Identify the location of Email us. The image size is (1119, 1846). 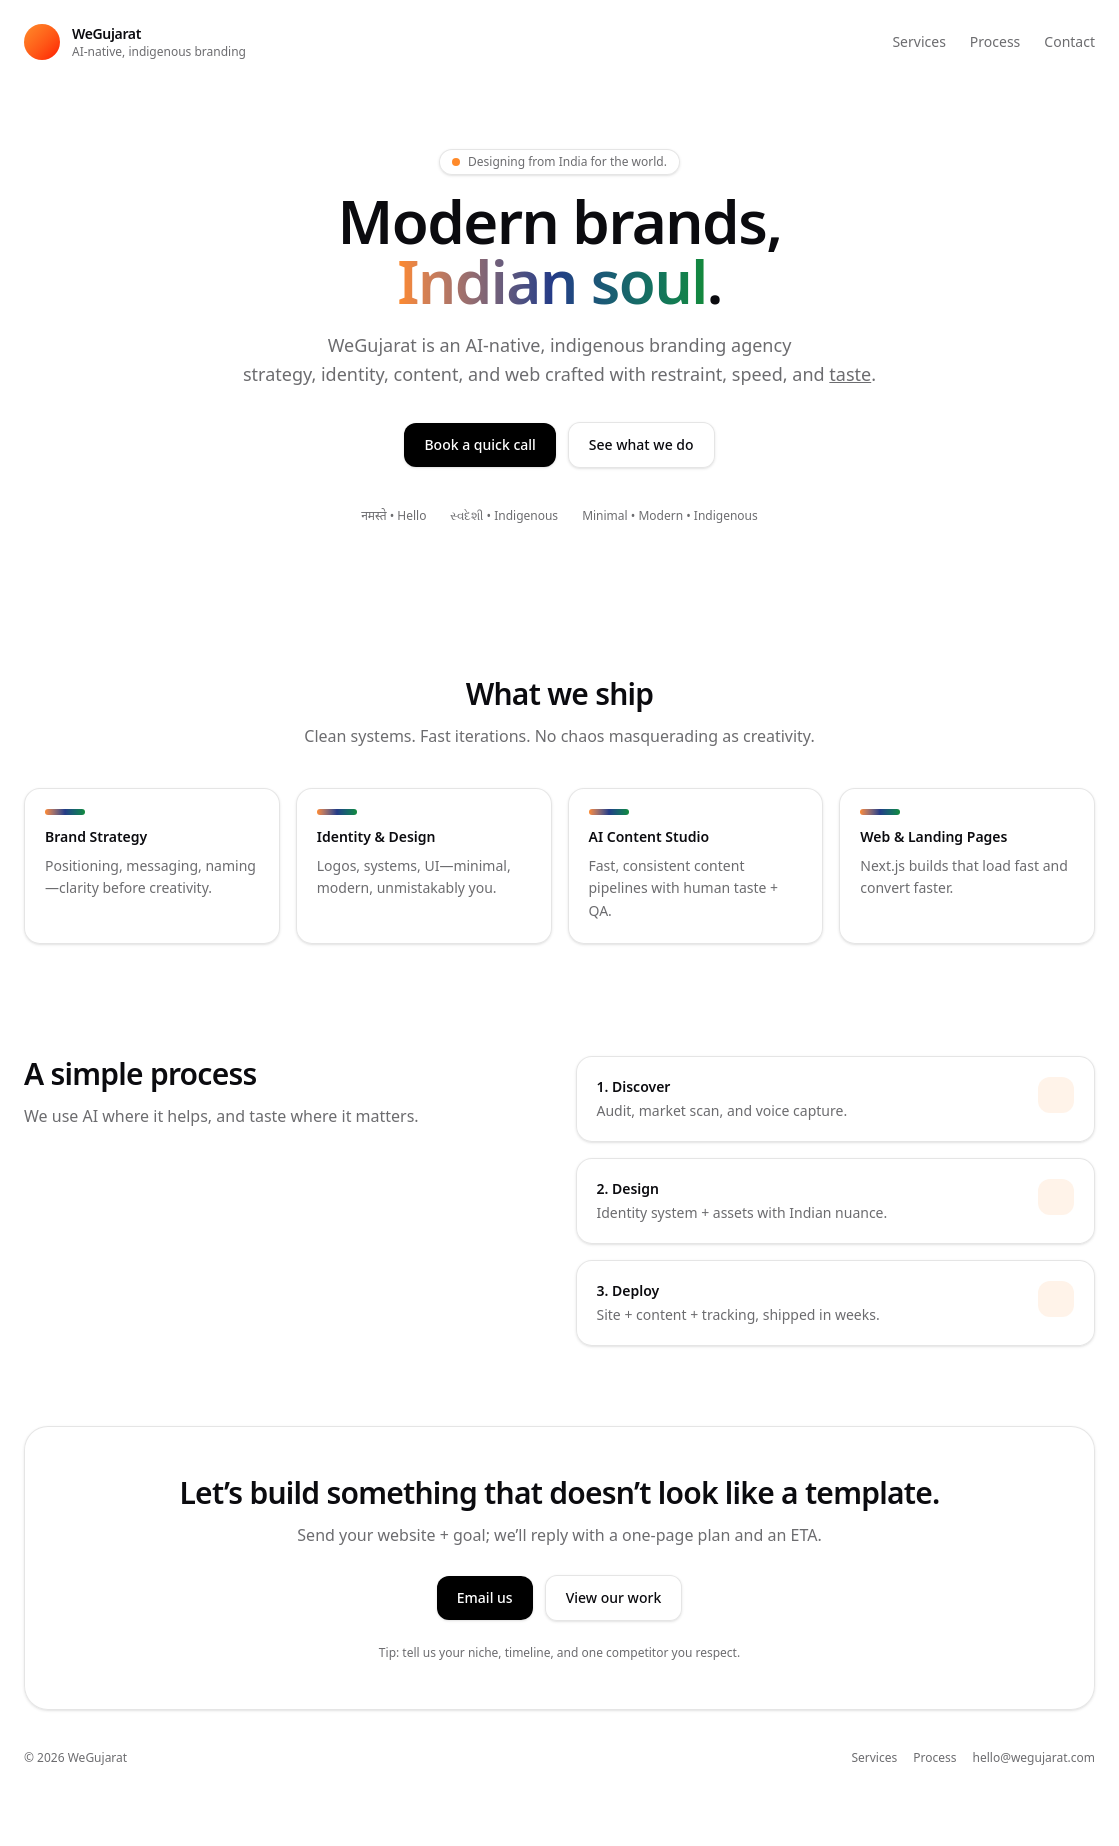
(485, 1597).